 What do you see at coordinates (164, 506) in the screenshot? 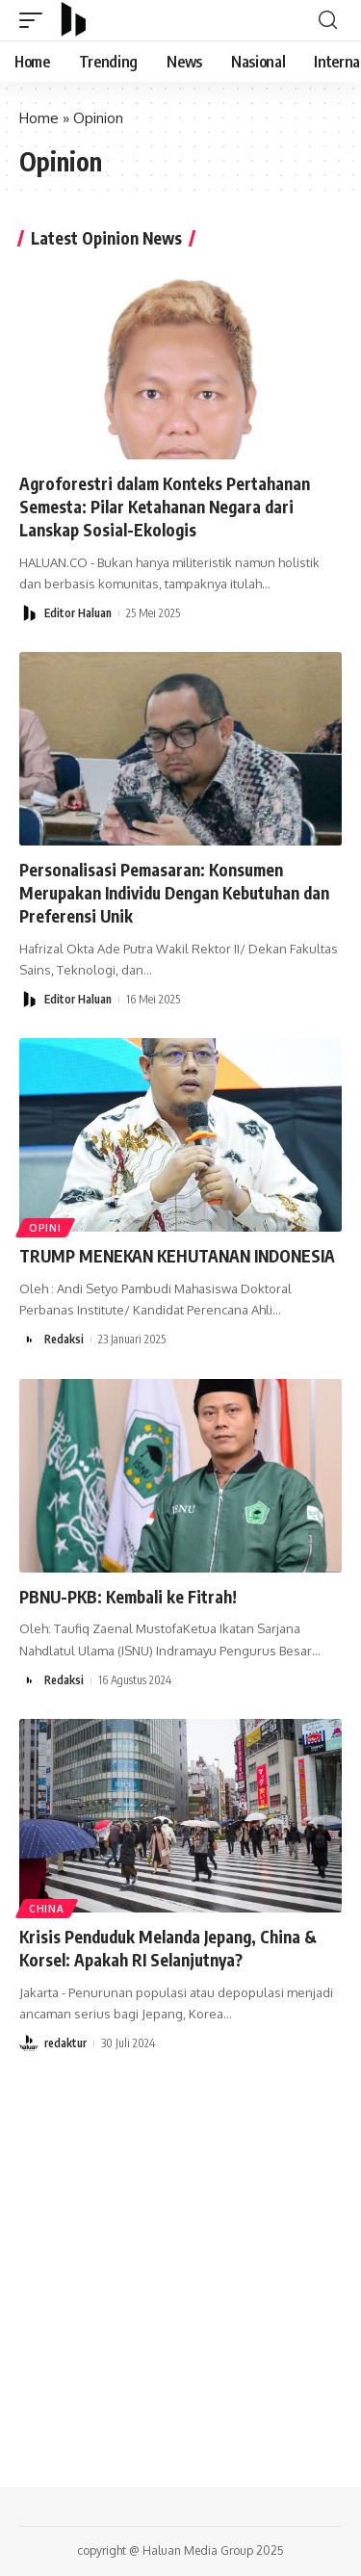
I see `Agroforestri dalam Konteks Pertahanan Semesta: Pilar Ketahanan Negara dari Lanskap Sosial-Ekologis` at bounding box center [164, 506].